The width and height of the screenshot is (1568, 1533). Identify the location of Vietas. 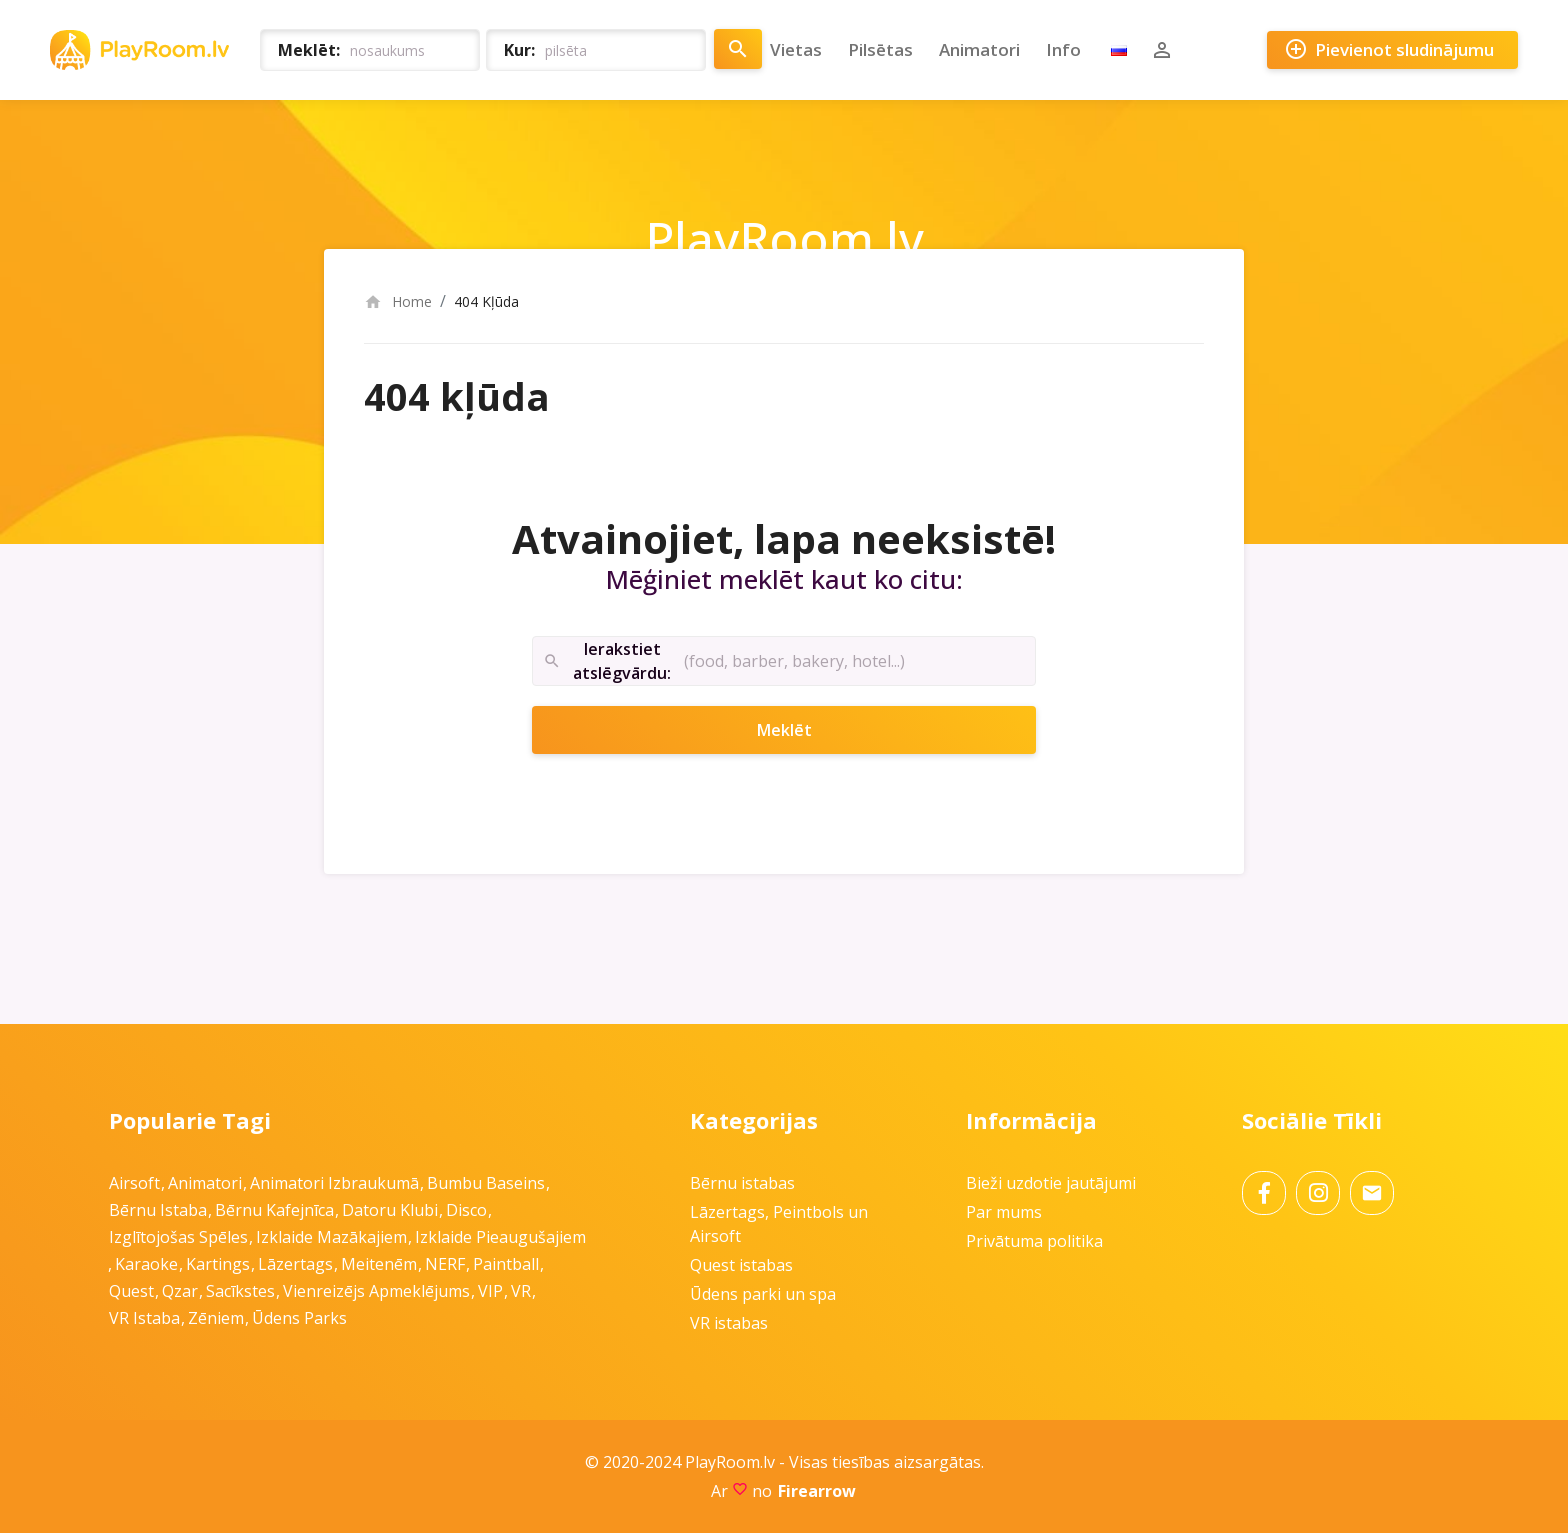
(796, 49).